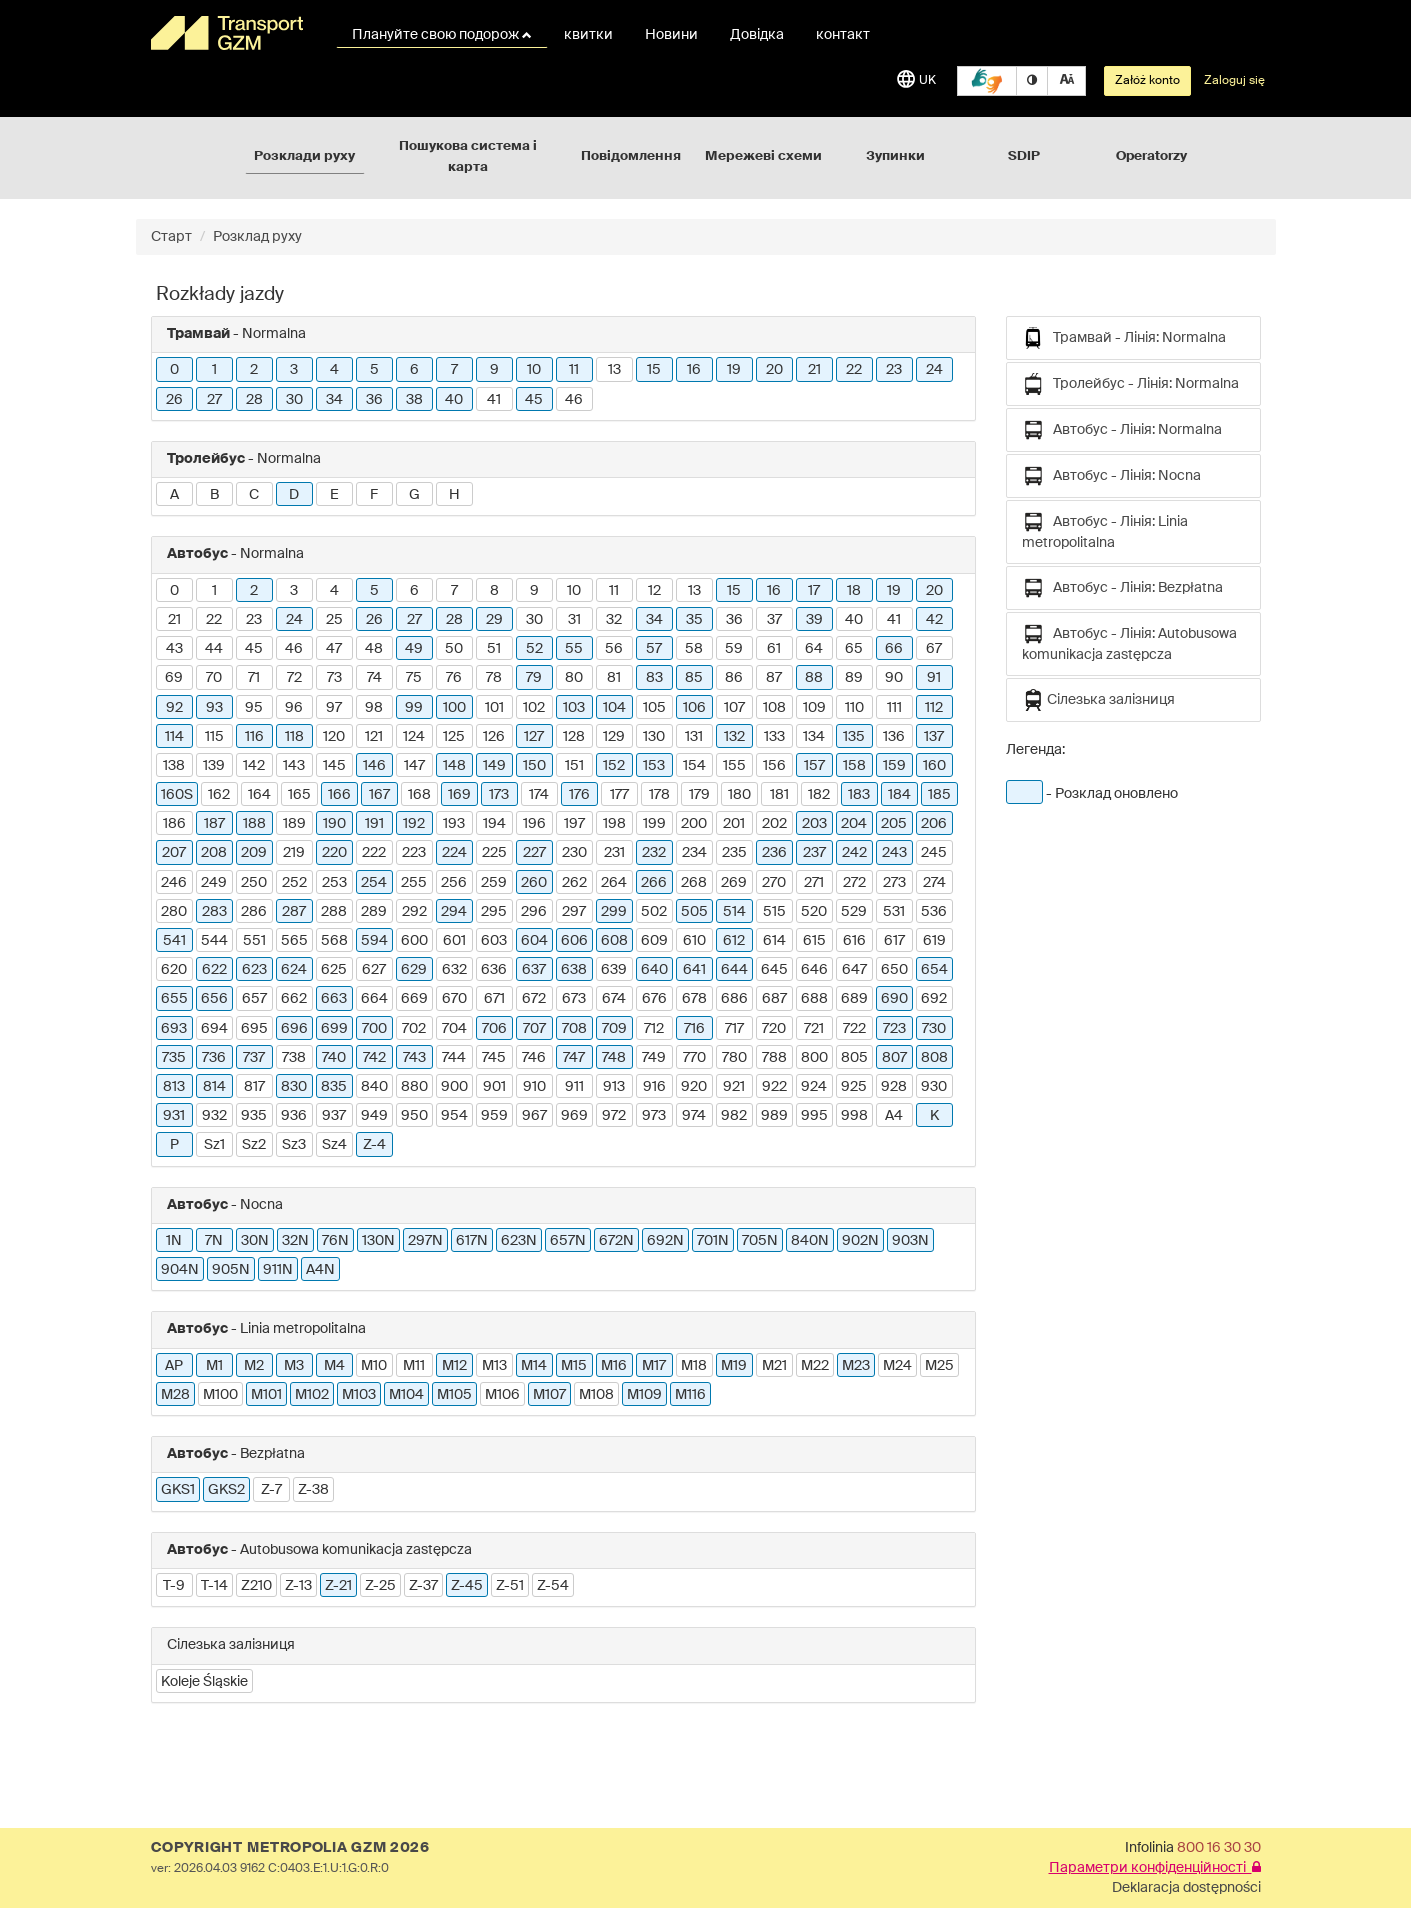 Image resolution: width=1411 pixels, height=1908 pixels. Describe the element at coordinates (894, 824) in the screenshot. I see `205 [button]` at that location.